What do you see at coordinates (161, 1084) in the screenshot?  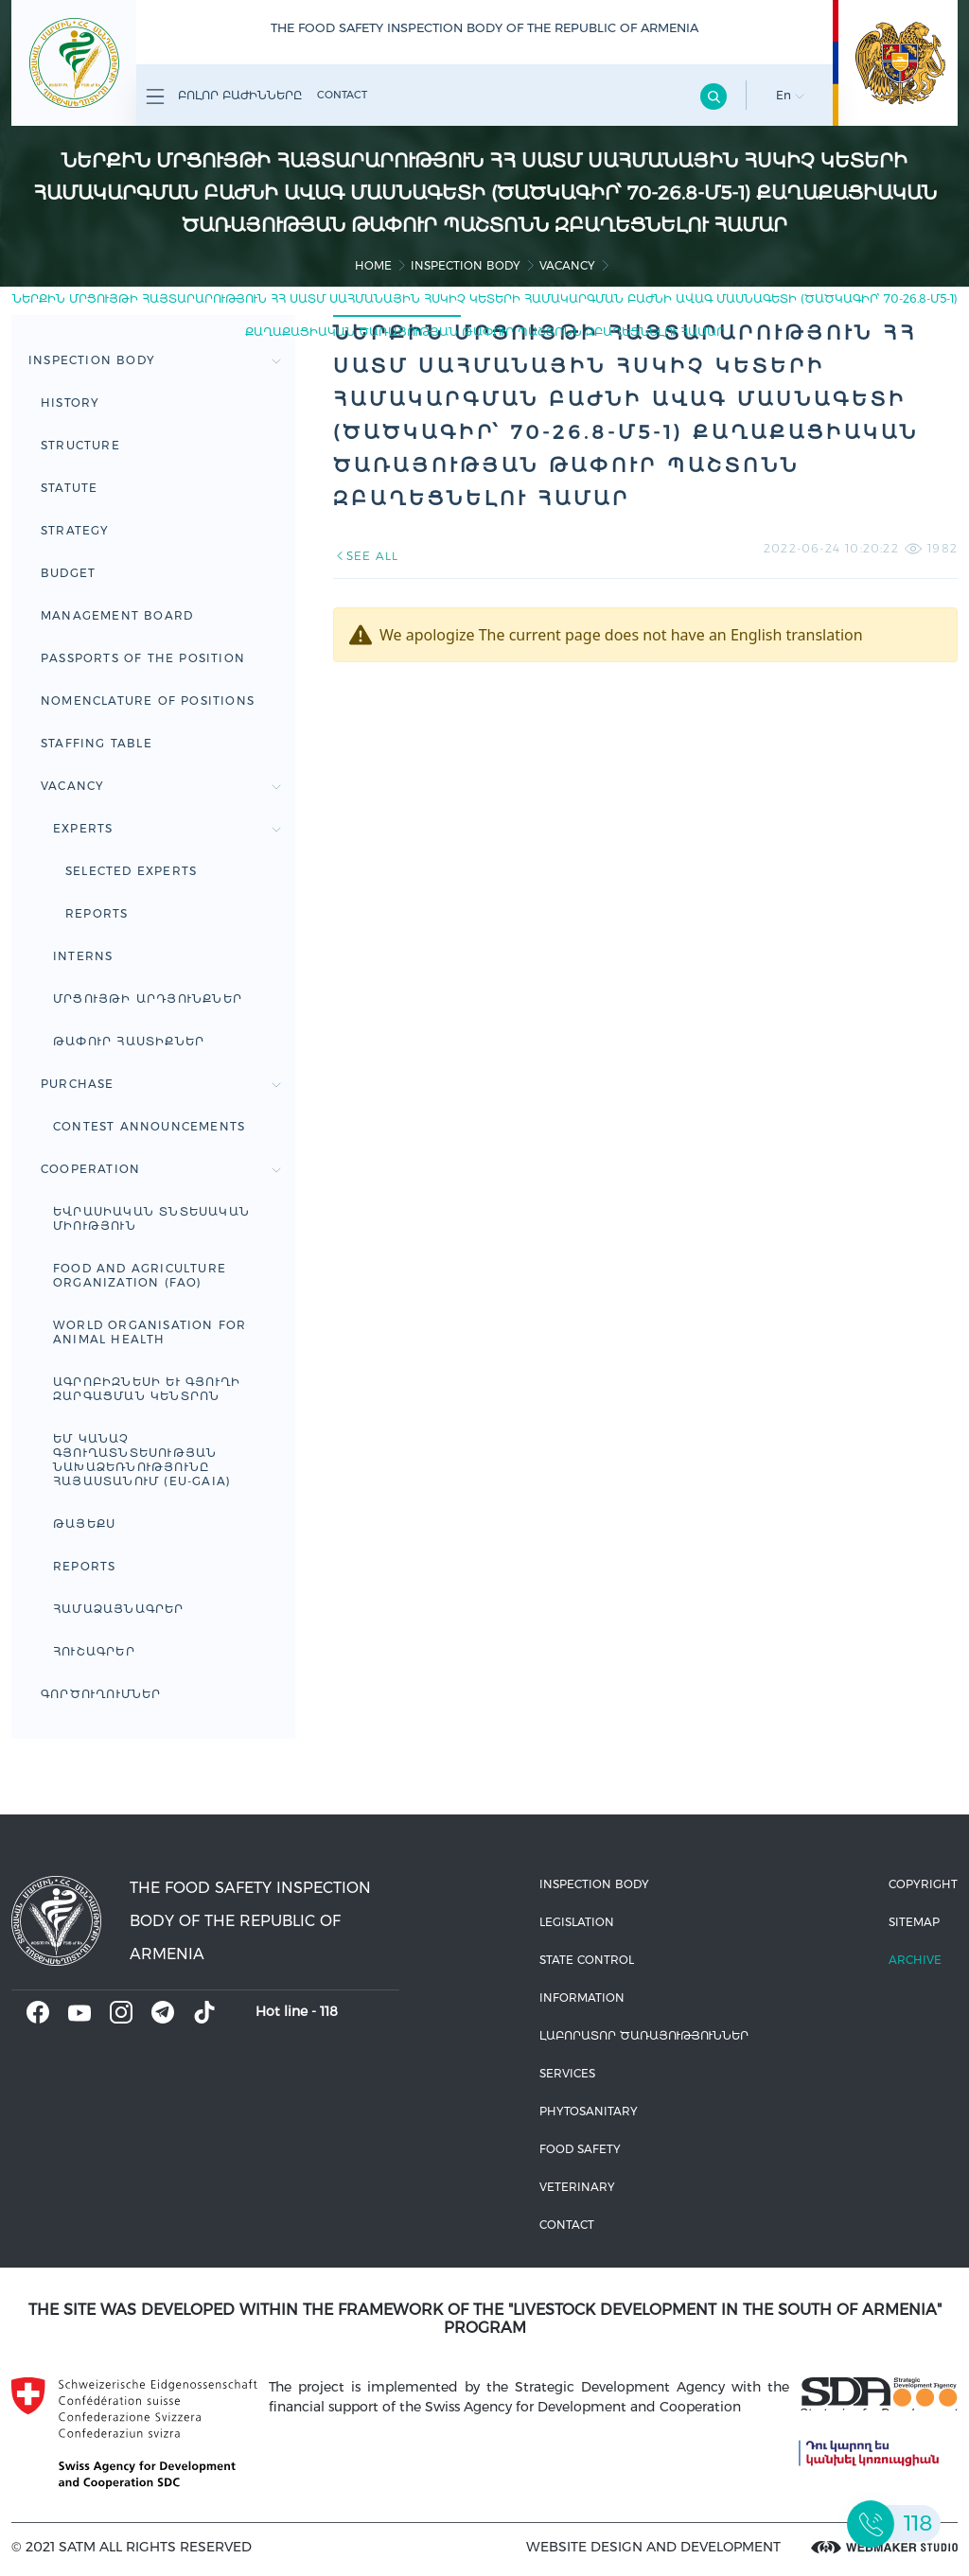 I see `Purchase` at bounding box center [161, 1084].